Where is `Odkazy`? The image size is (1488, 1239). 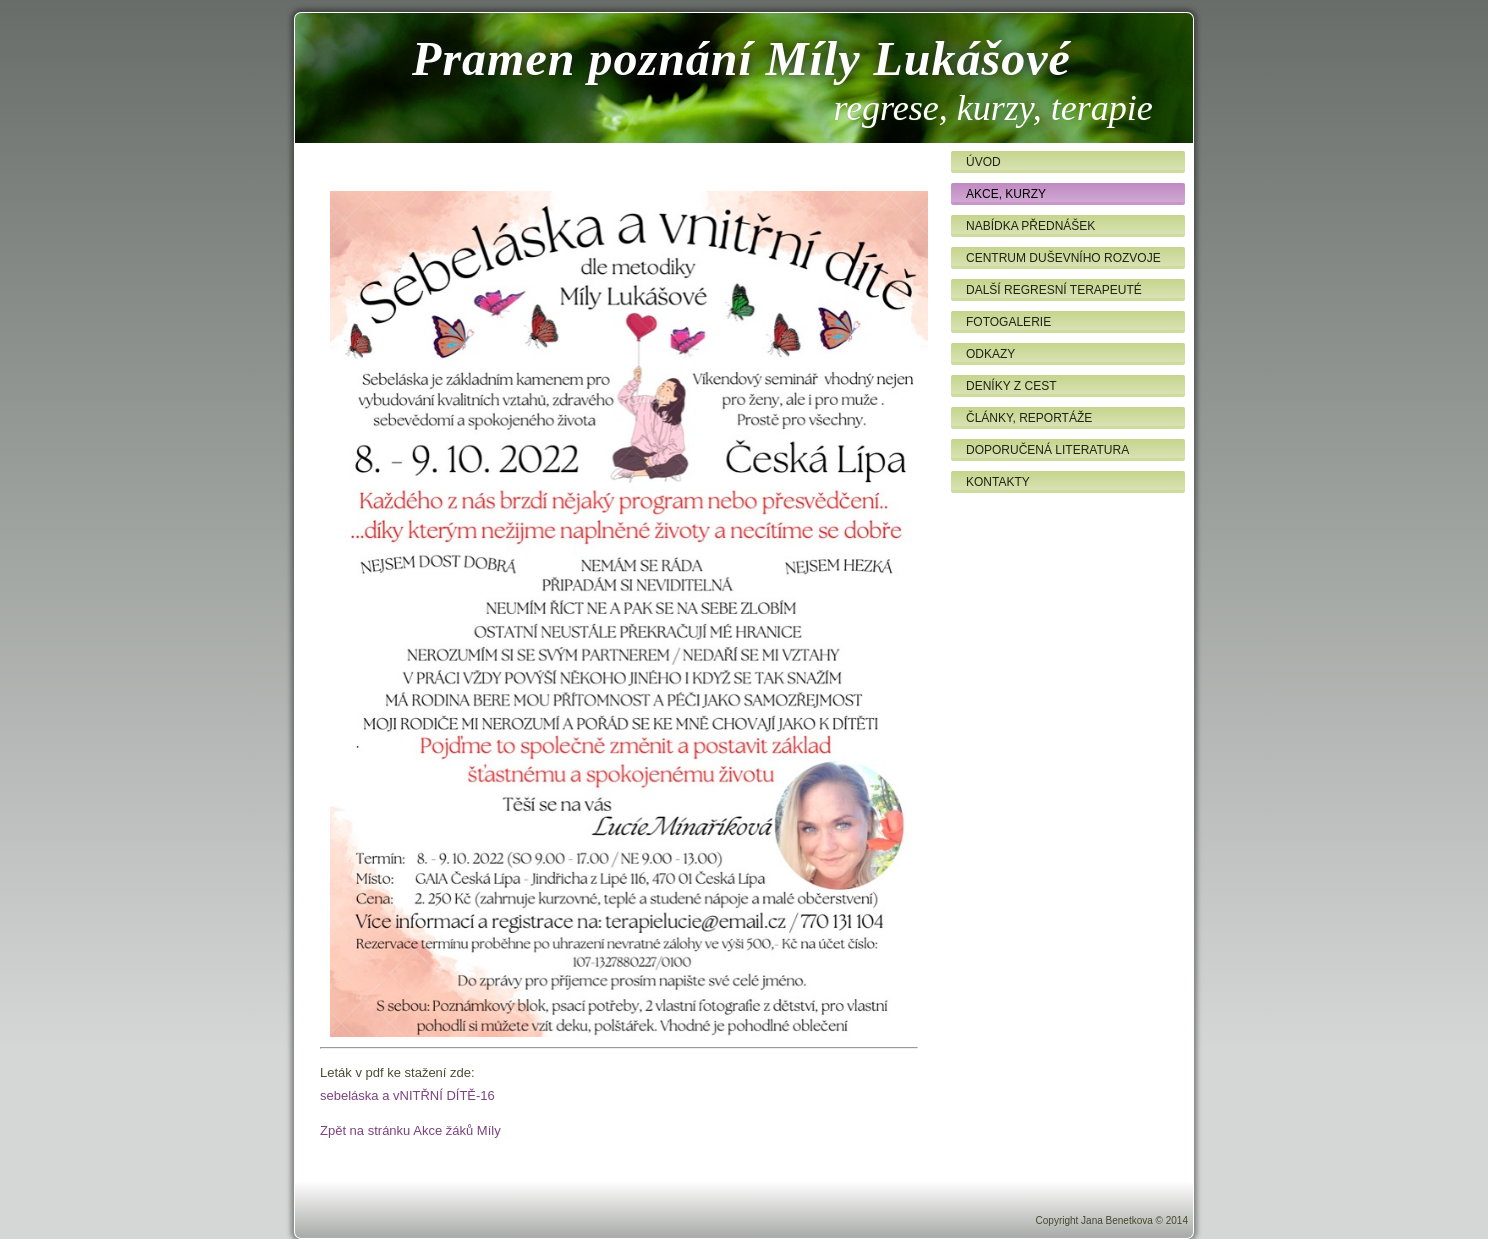
Odkazy is located at coordinates (990, 354).